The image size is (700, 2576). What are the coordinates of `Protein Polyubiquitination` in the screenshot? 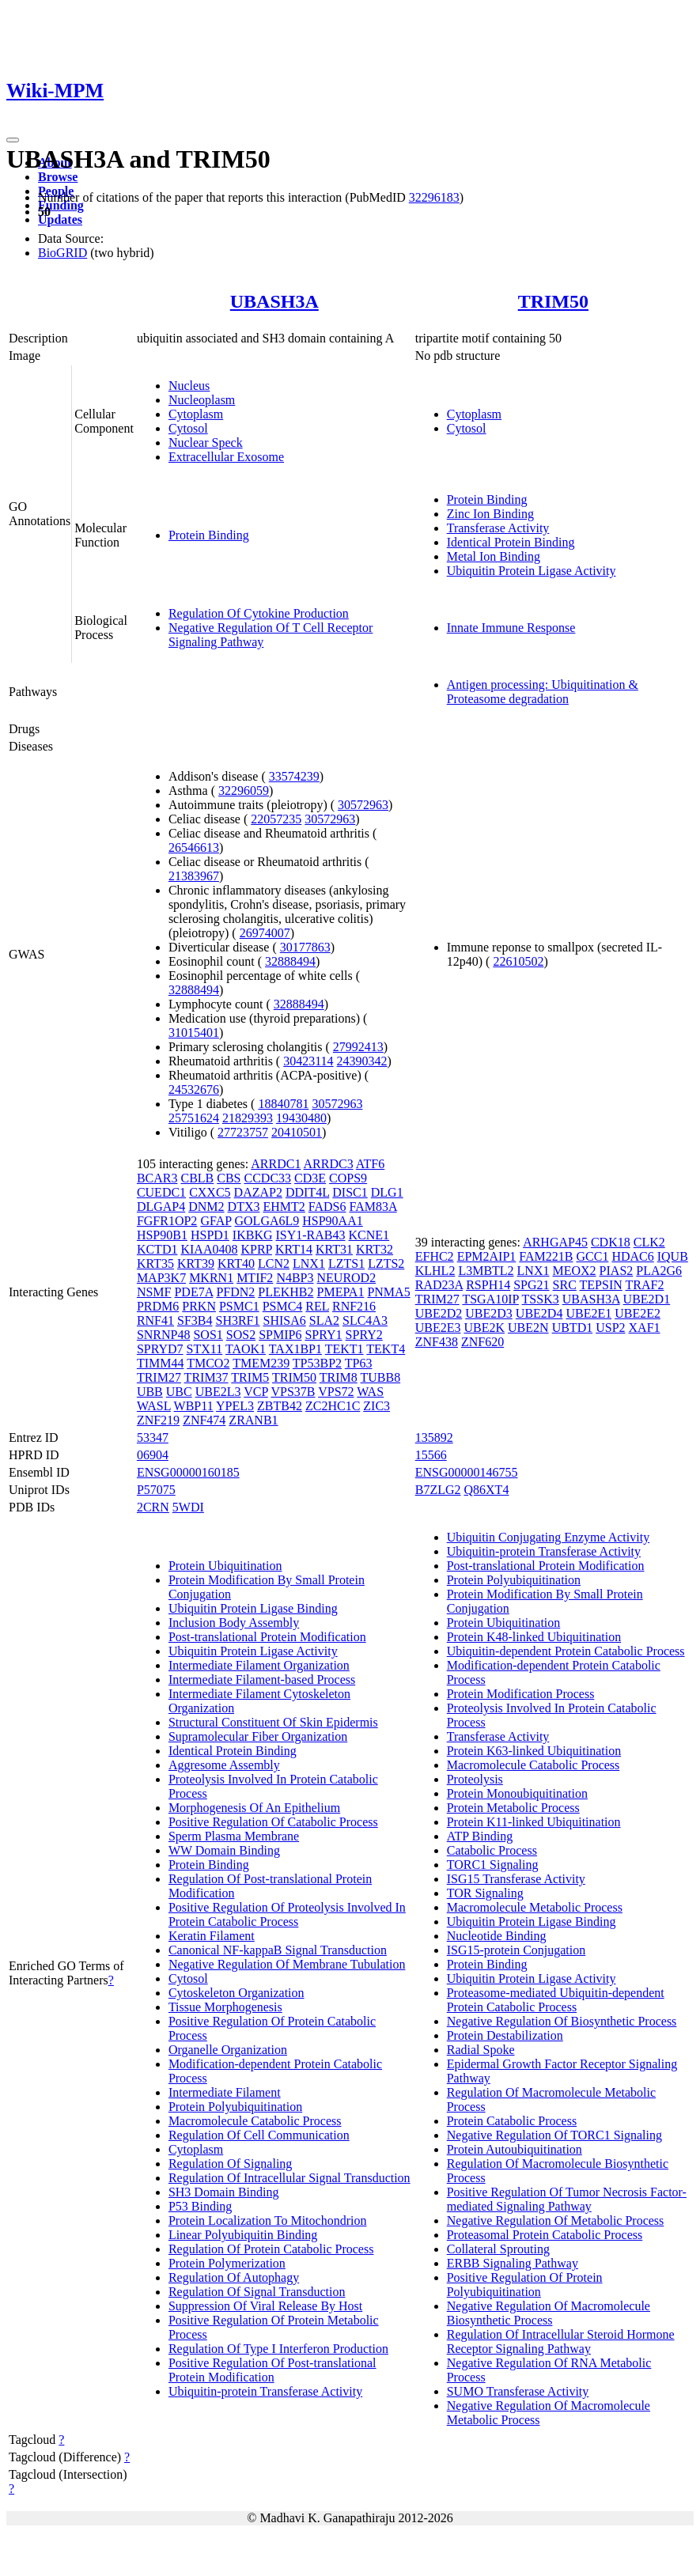 It's located at (235, 2106).